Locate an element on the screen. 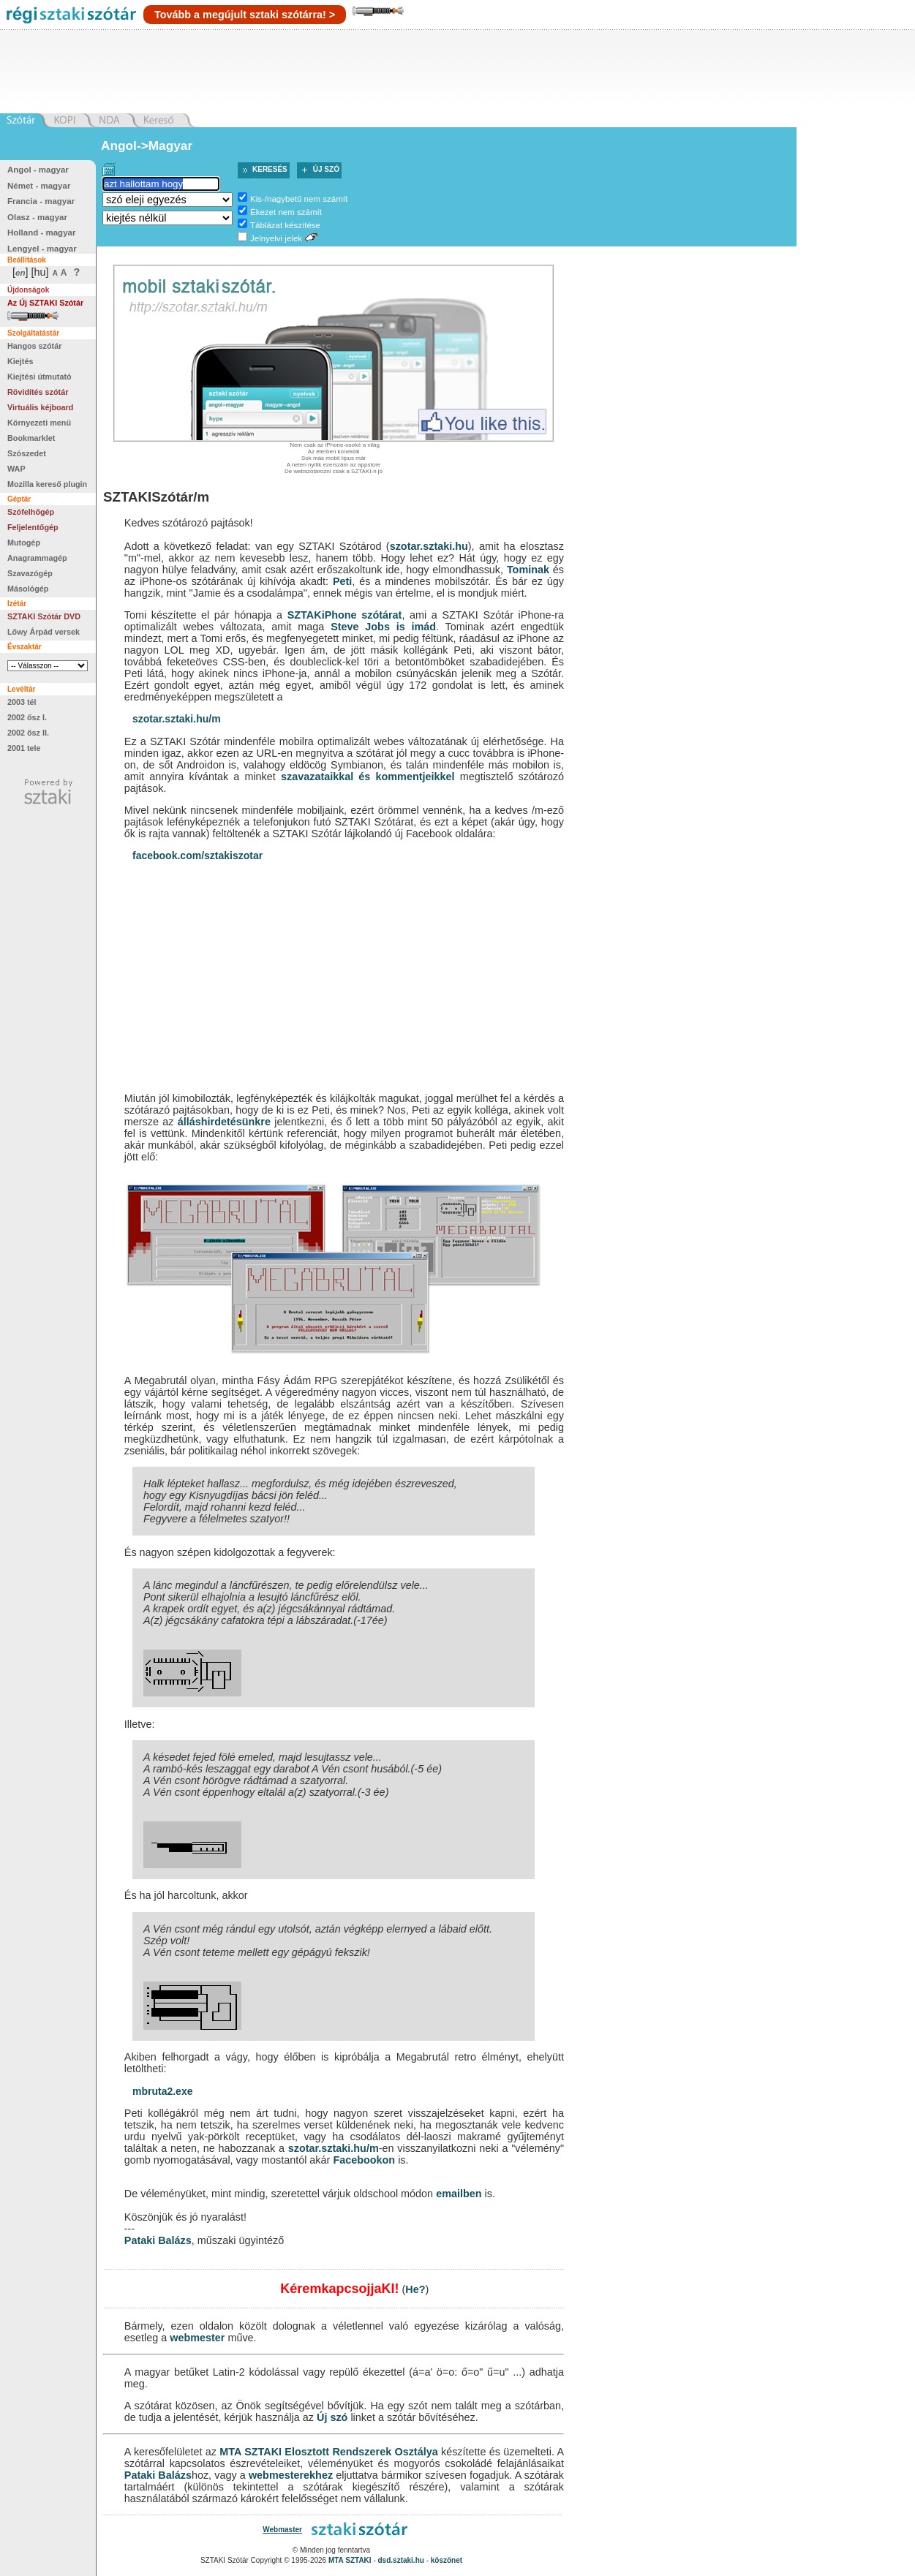  MTA SZTAKI is located at coordinates (250, 2452).